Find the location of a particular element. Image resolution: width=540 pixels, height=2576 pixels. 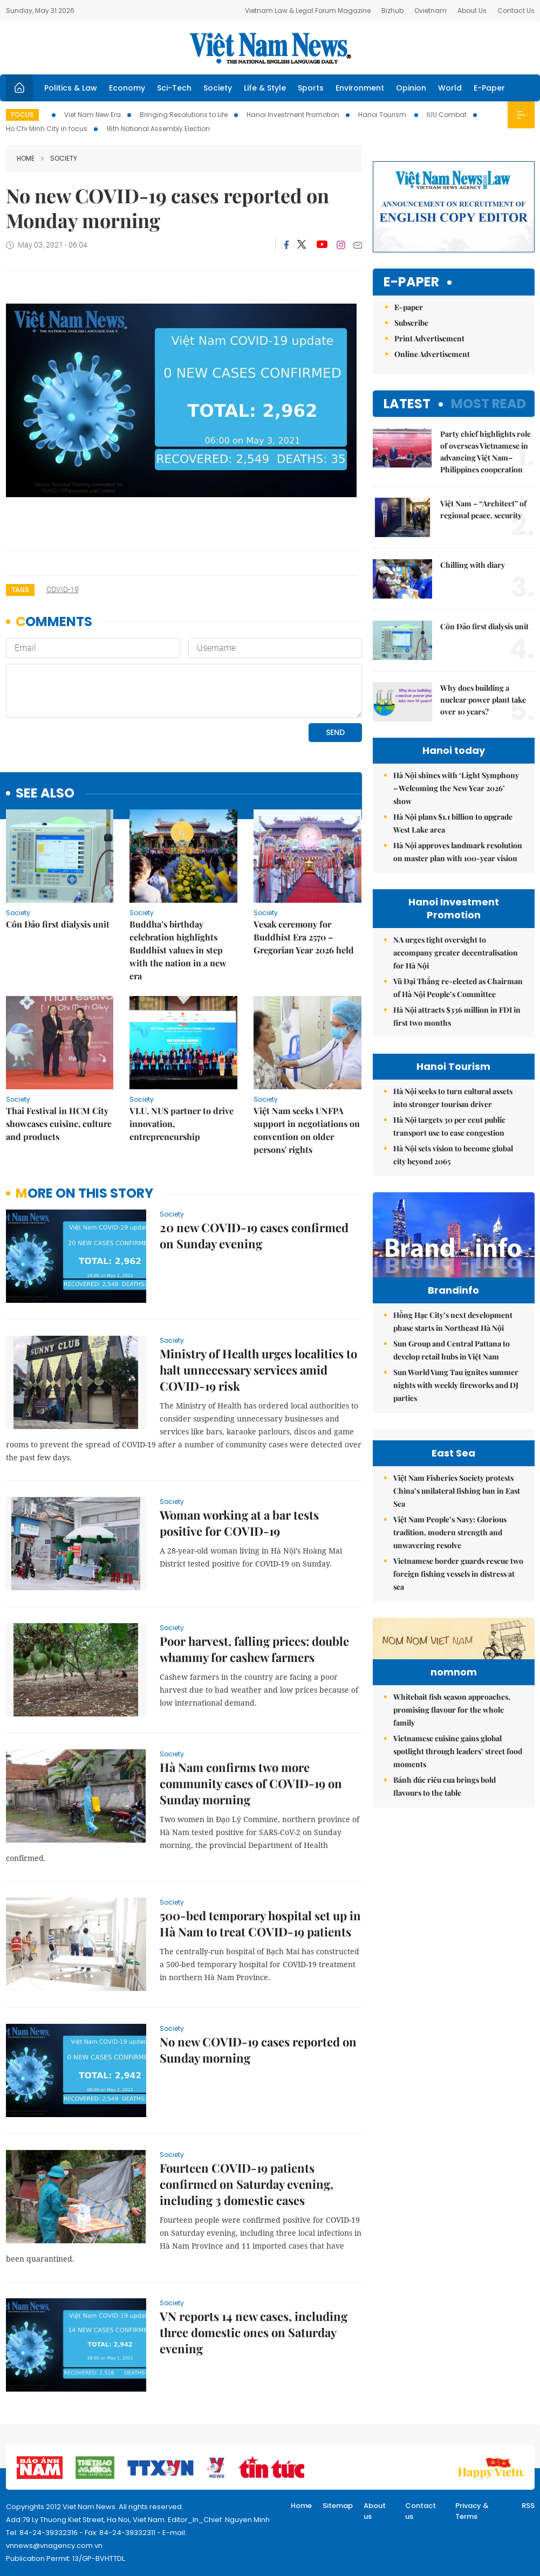

Việt Nam Fisheries Society protests China’s unilateral fishing ban in East Sea is located at coordinates (456, 1587).